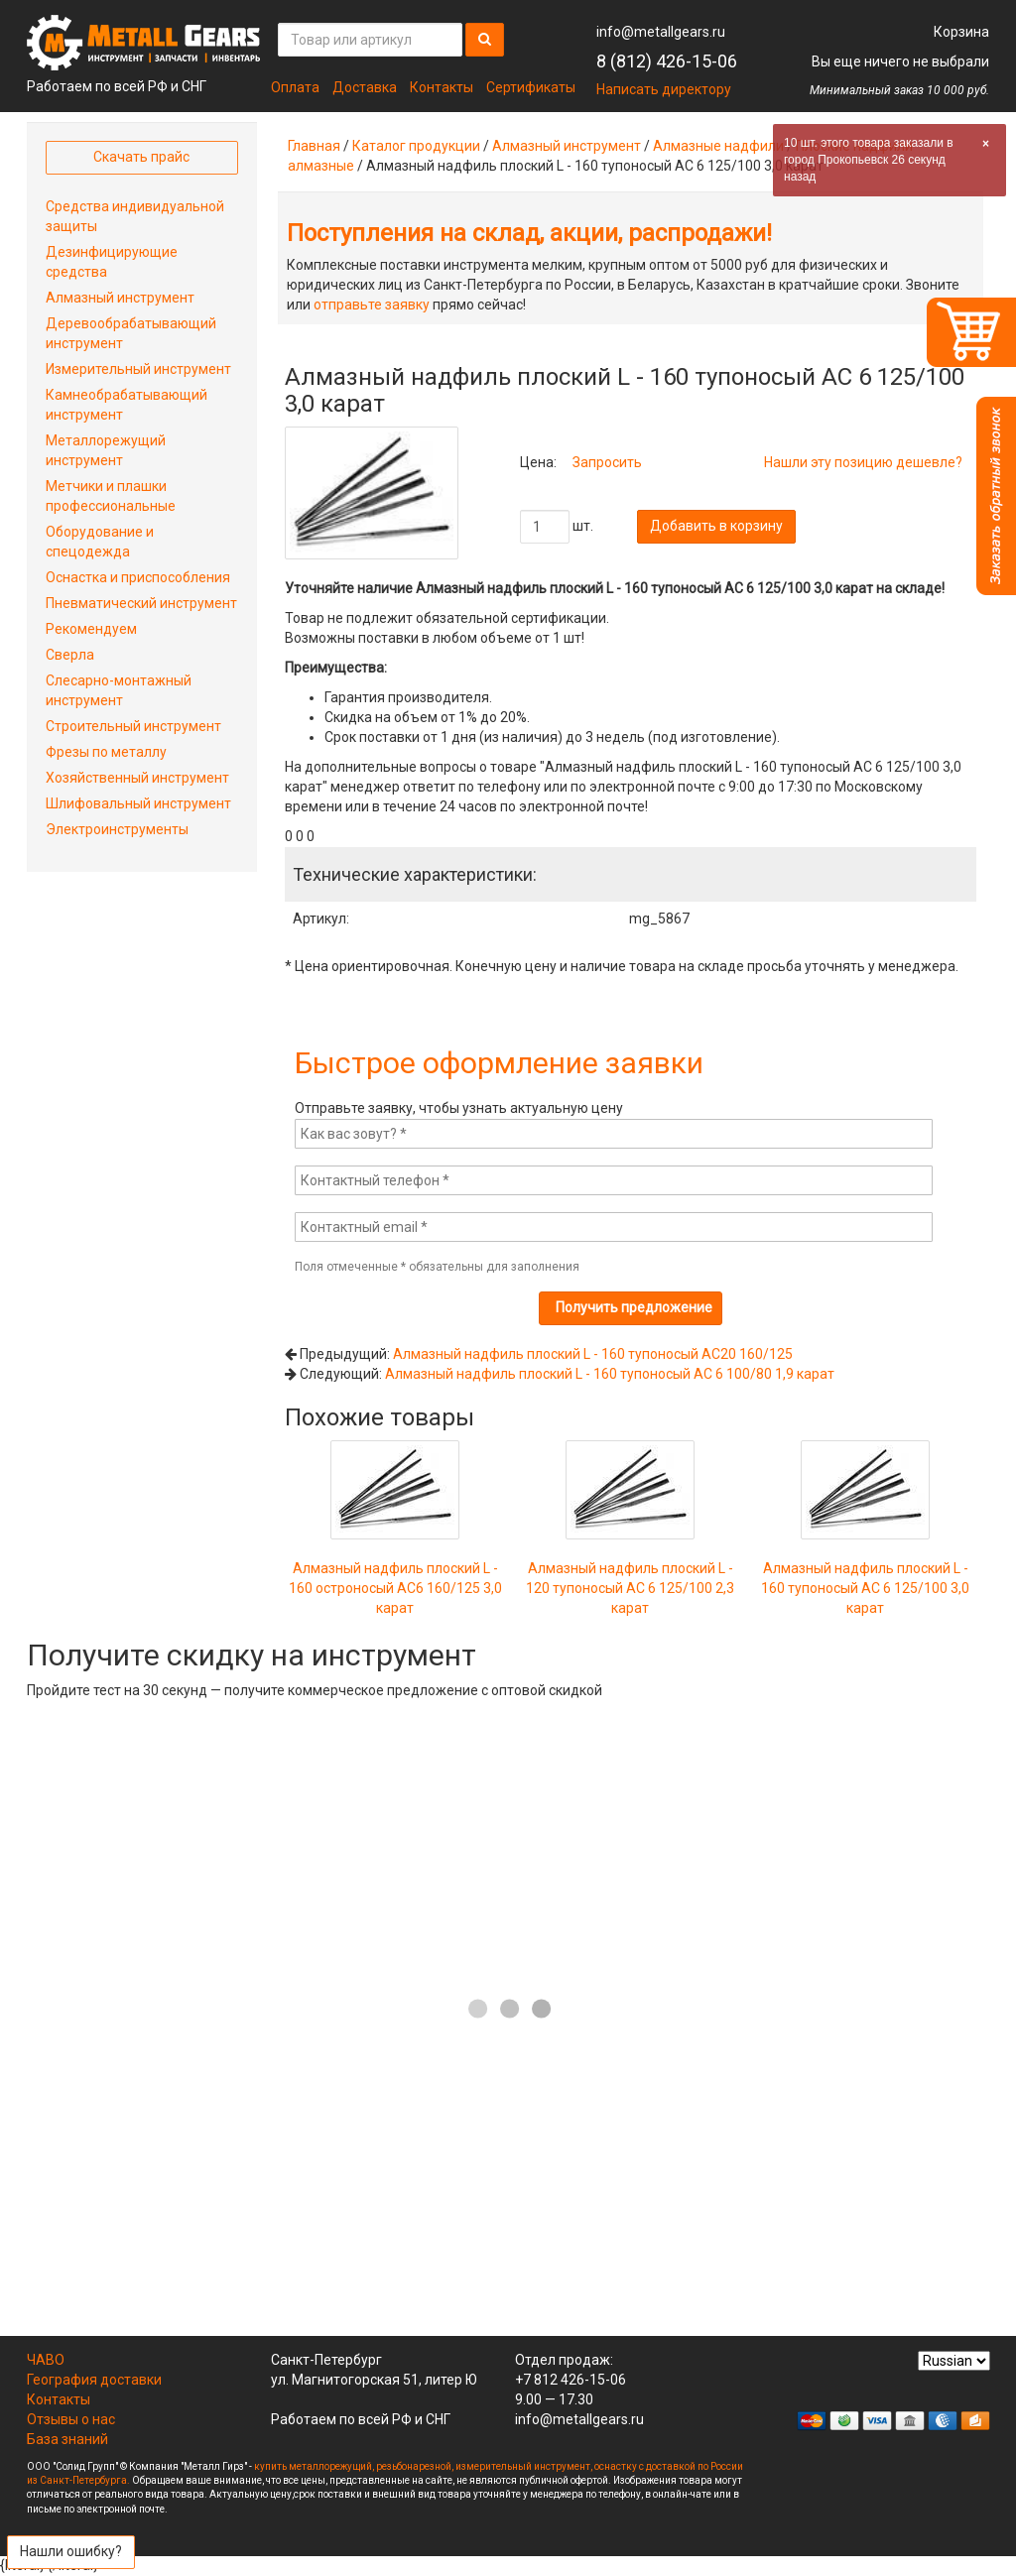 The height and width of the screenshot is (2576, 1016). I want to click on Главная, so click(314, 146).